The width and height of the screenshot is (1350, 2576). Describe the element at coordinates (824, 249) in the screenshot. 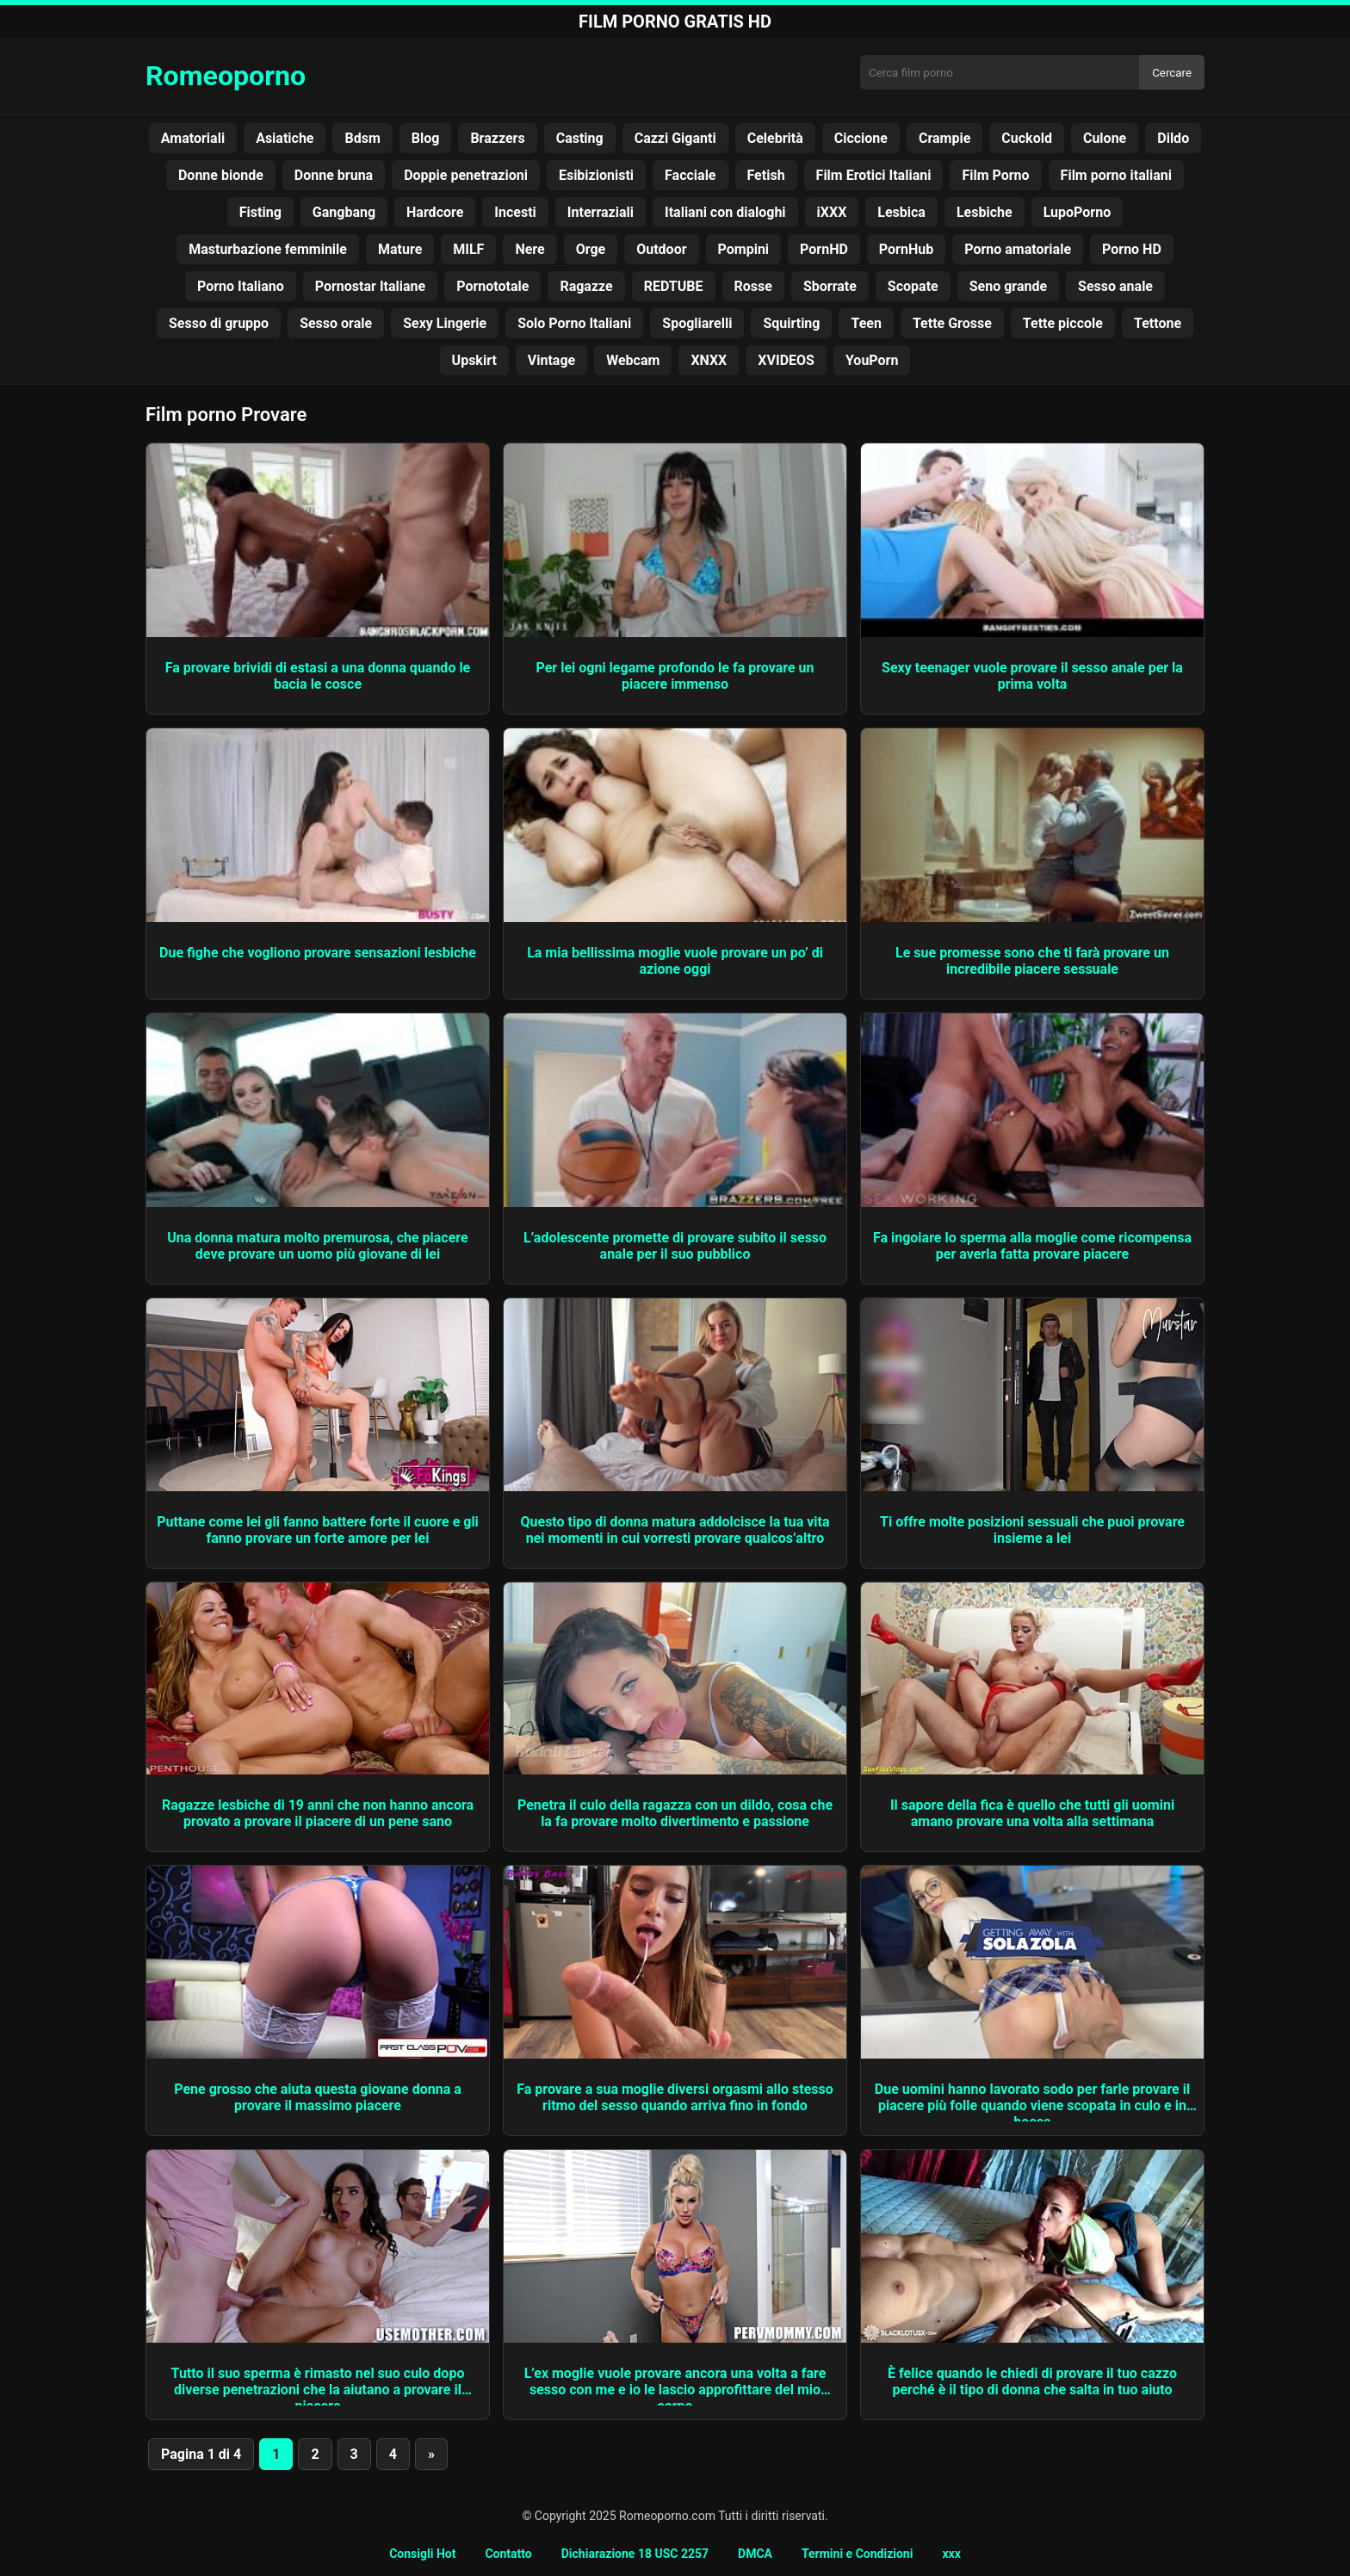

I see `PornHD` at that location.